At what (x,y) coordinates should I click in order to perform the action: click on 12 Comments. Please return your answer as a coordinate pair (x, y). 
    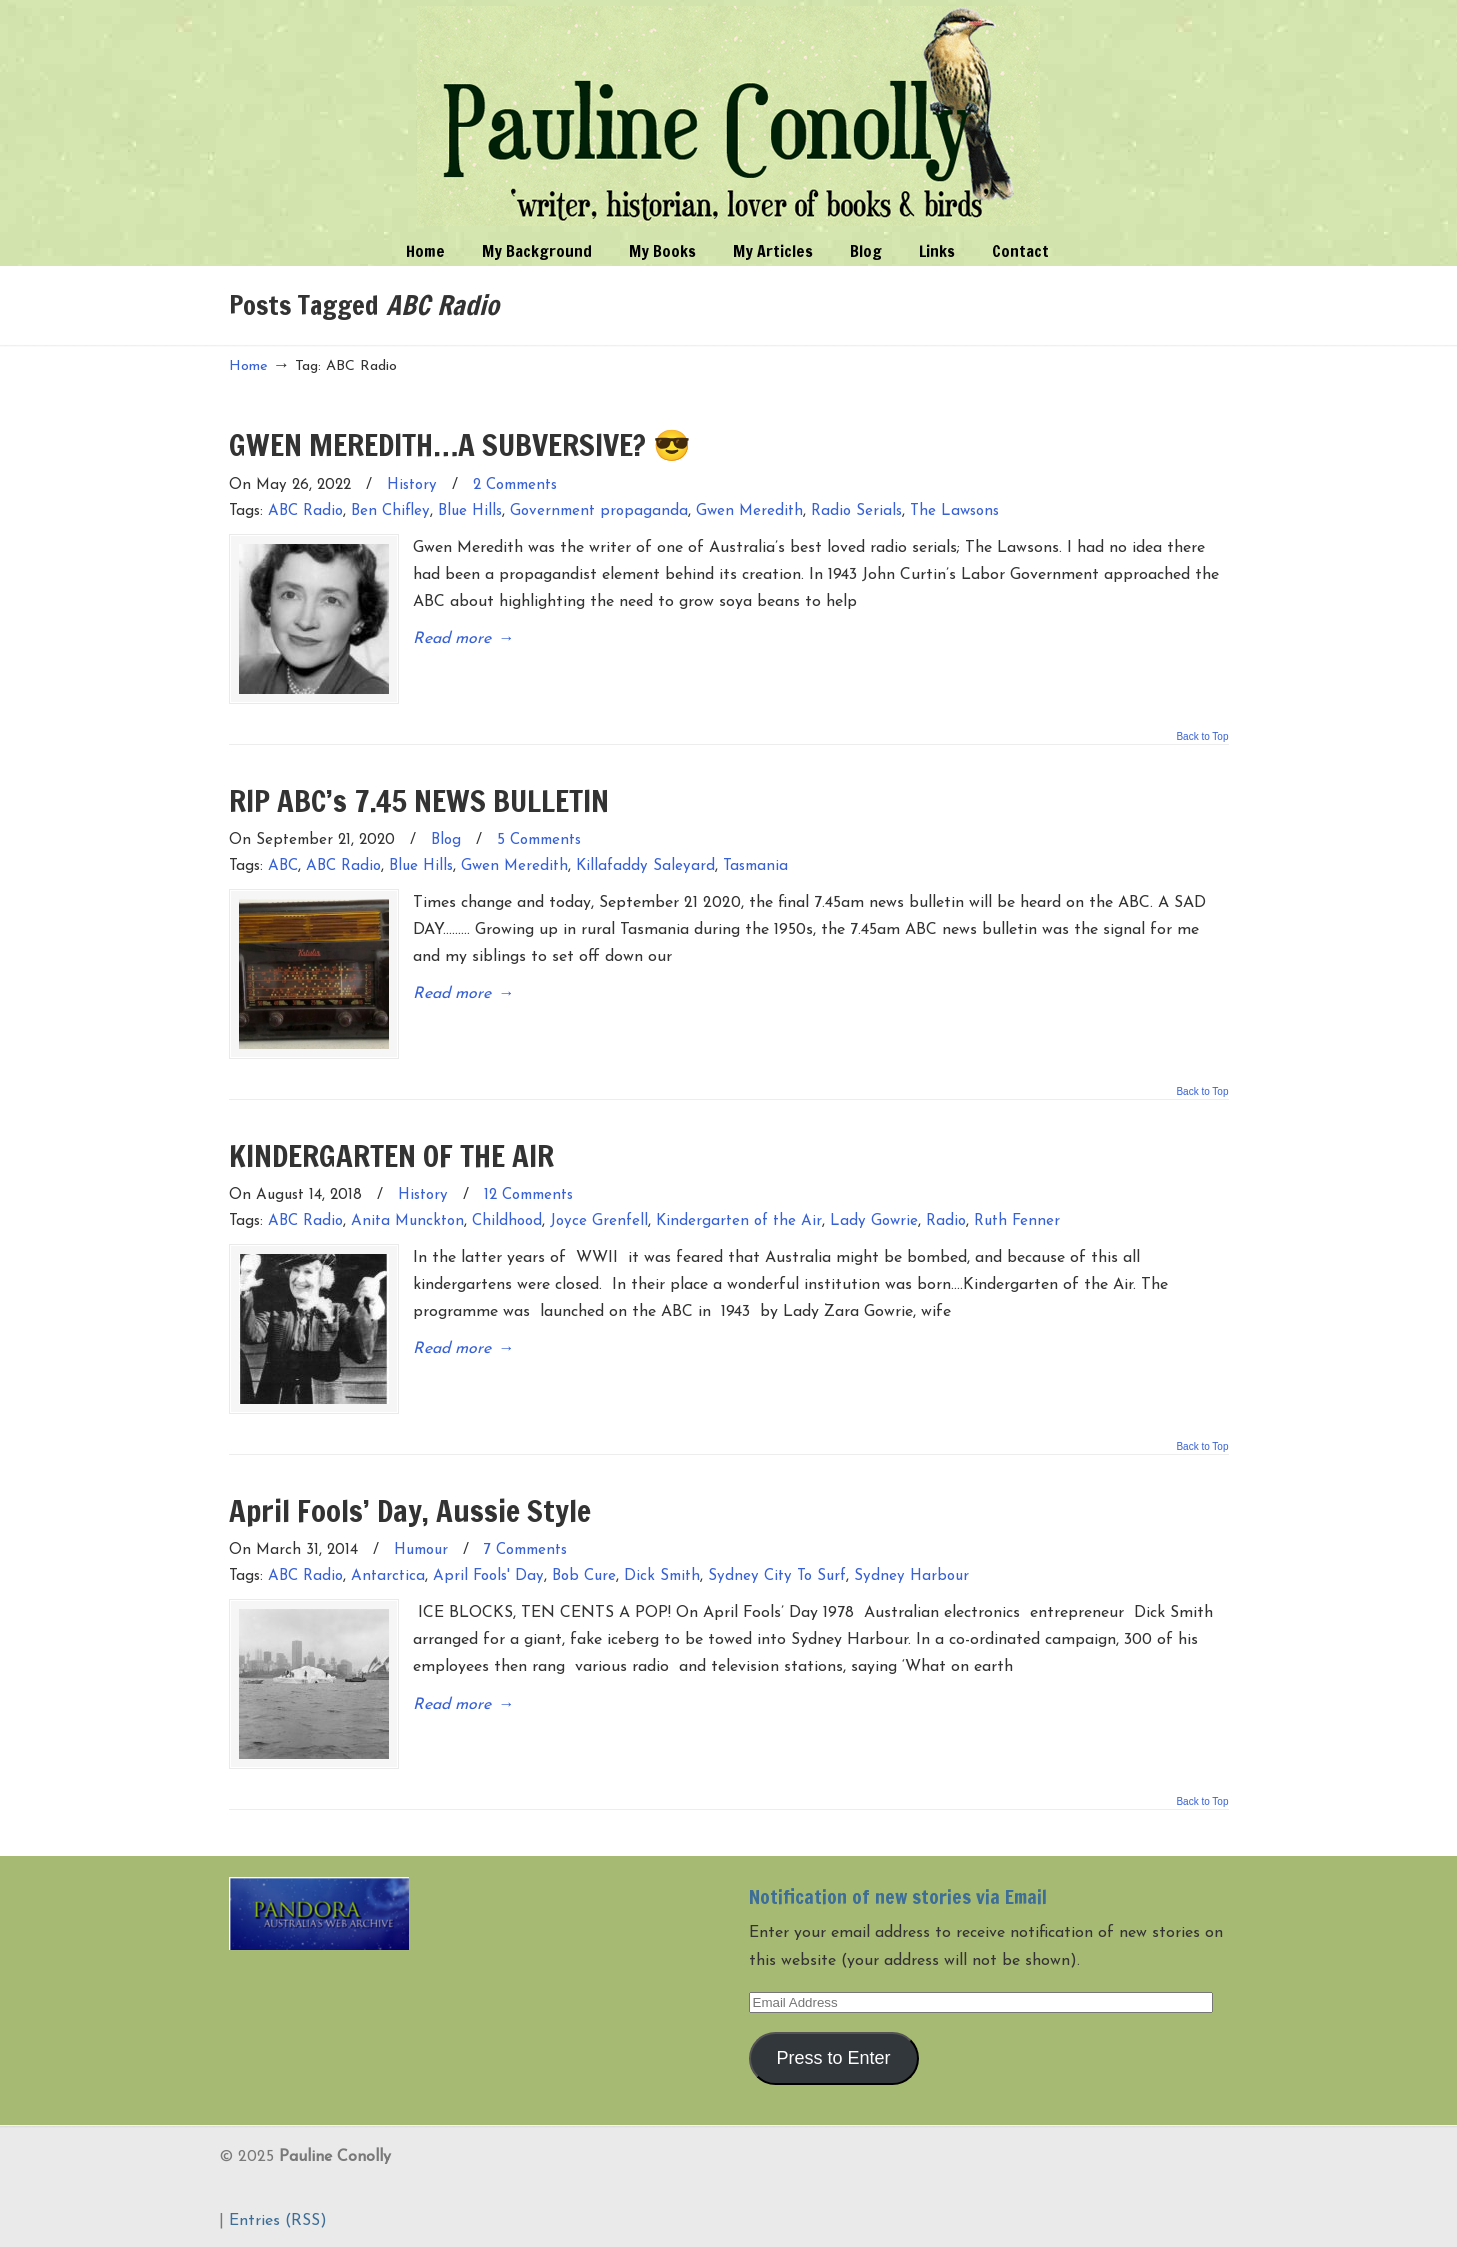
    Looking at the image, I should click on (528, 1195).